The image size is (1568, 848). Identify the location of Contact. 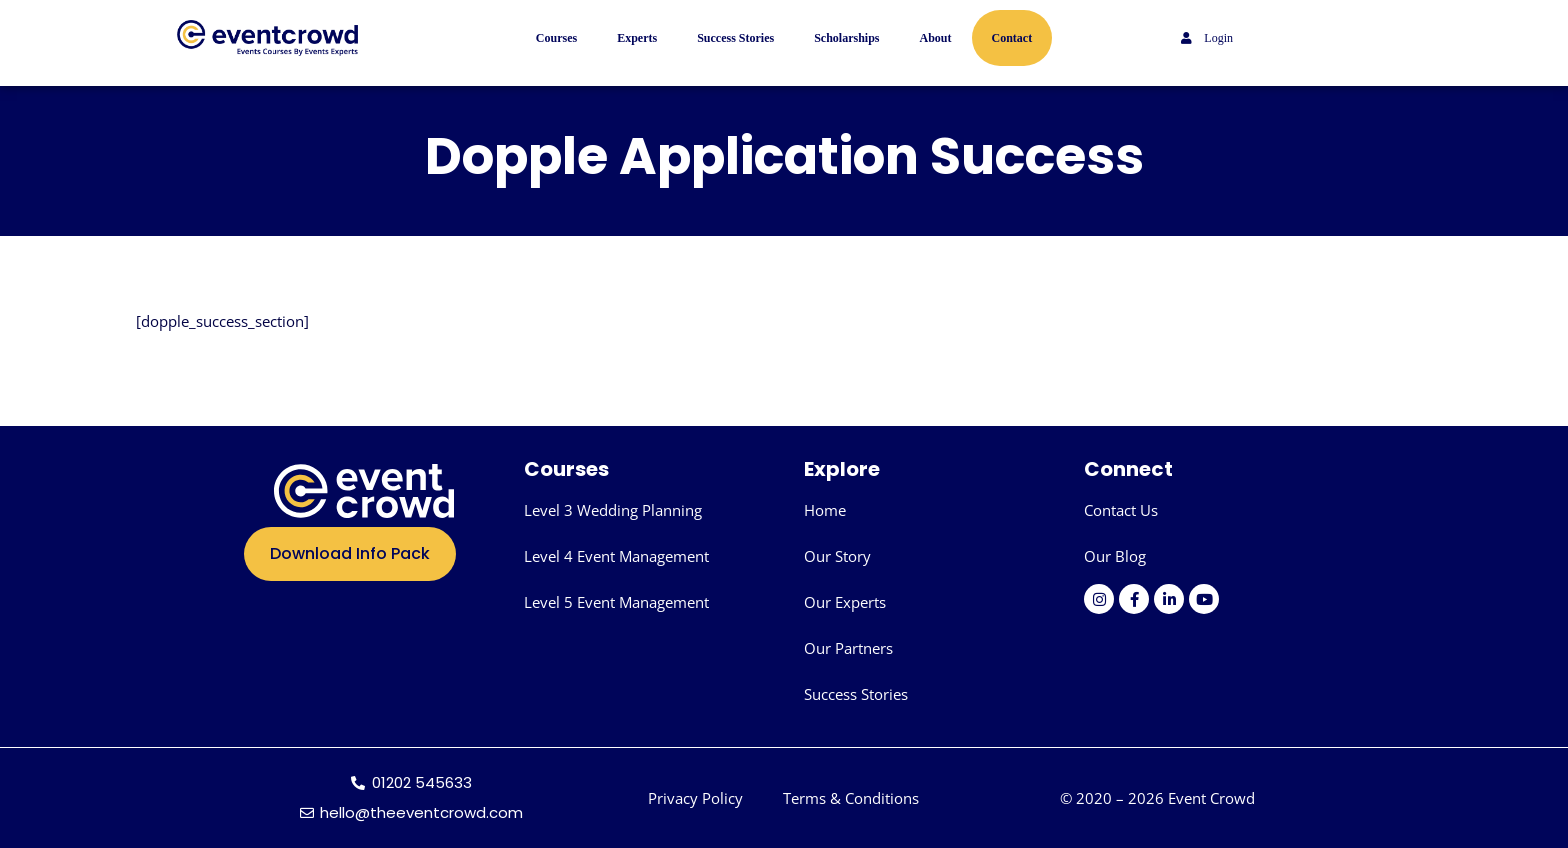
(1012, 38).